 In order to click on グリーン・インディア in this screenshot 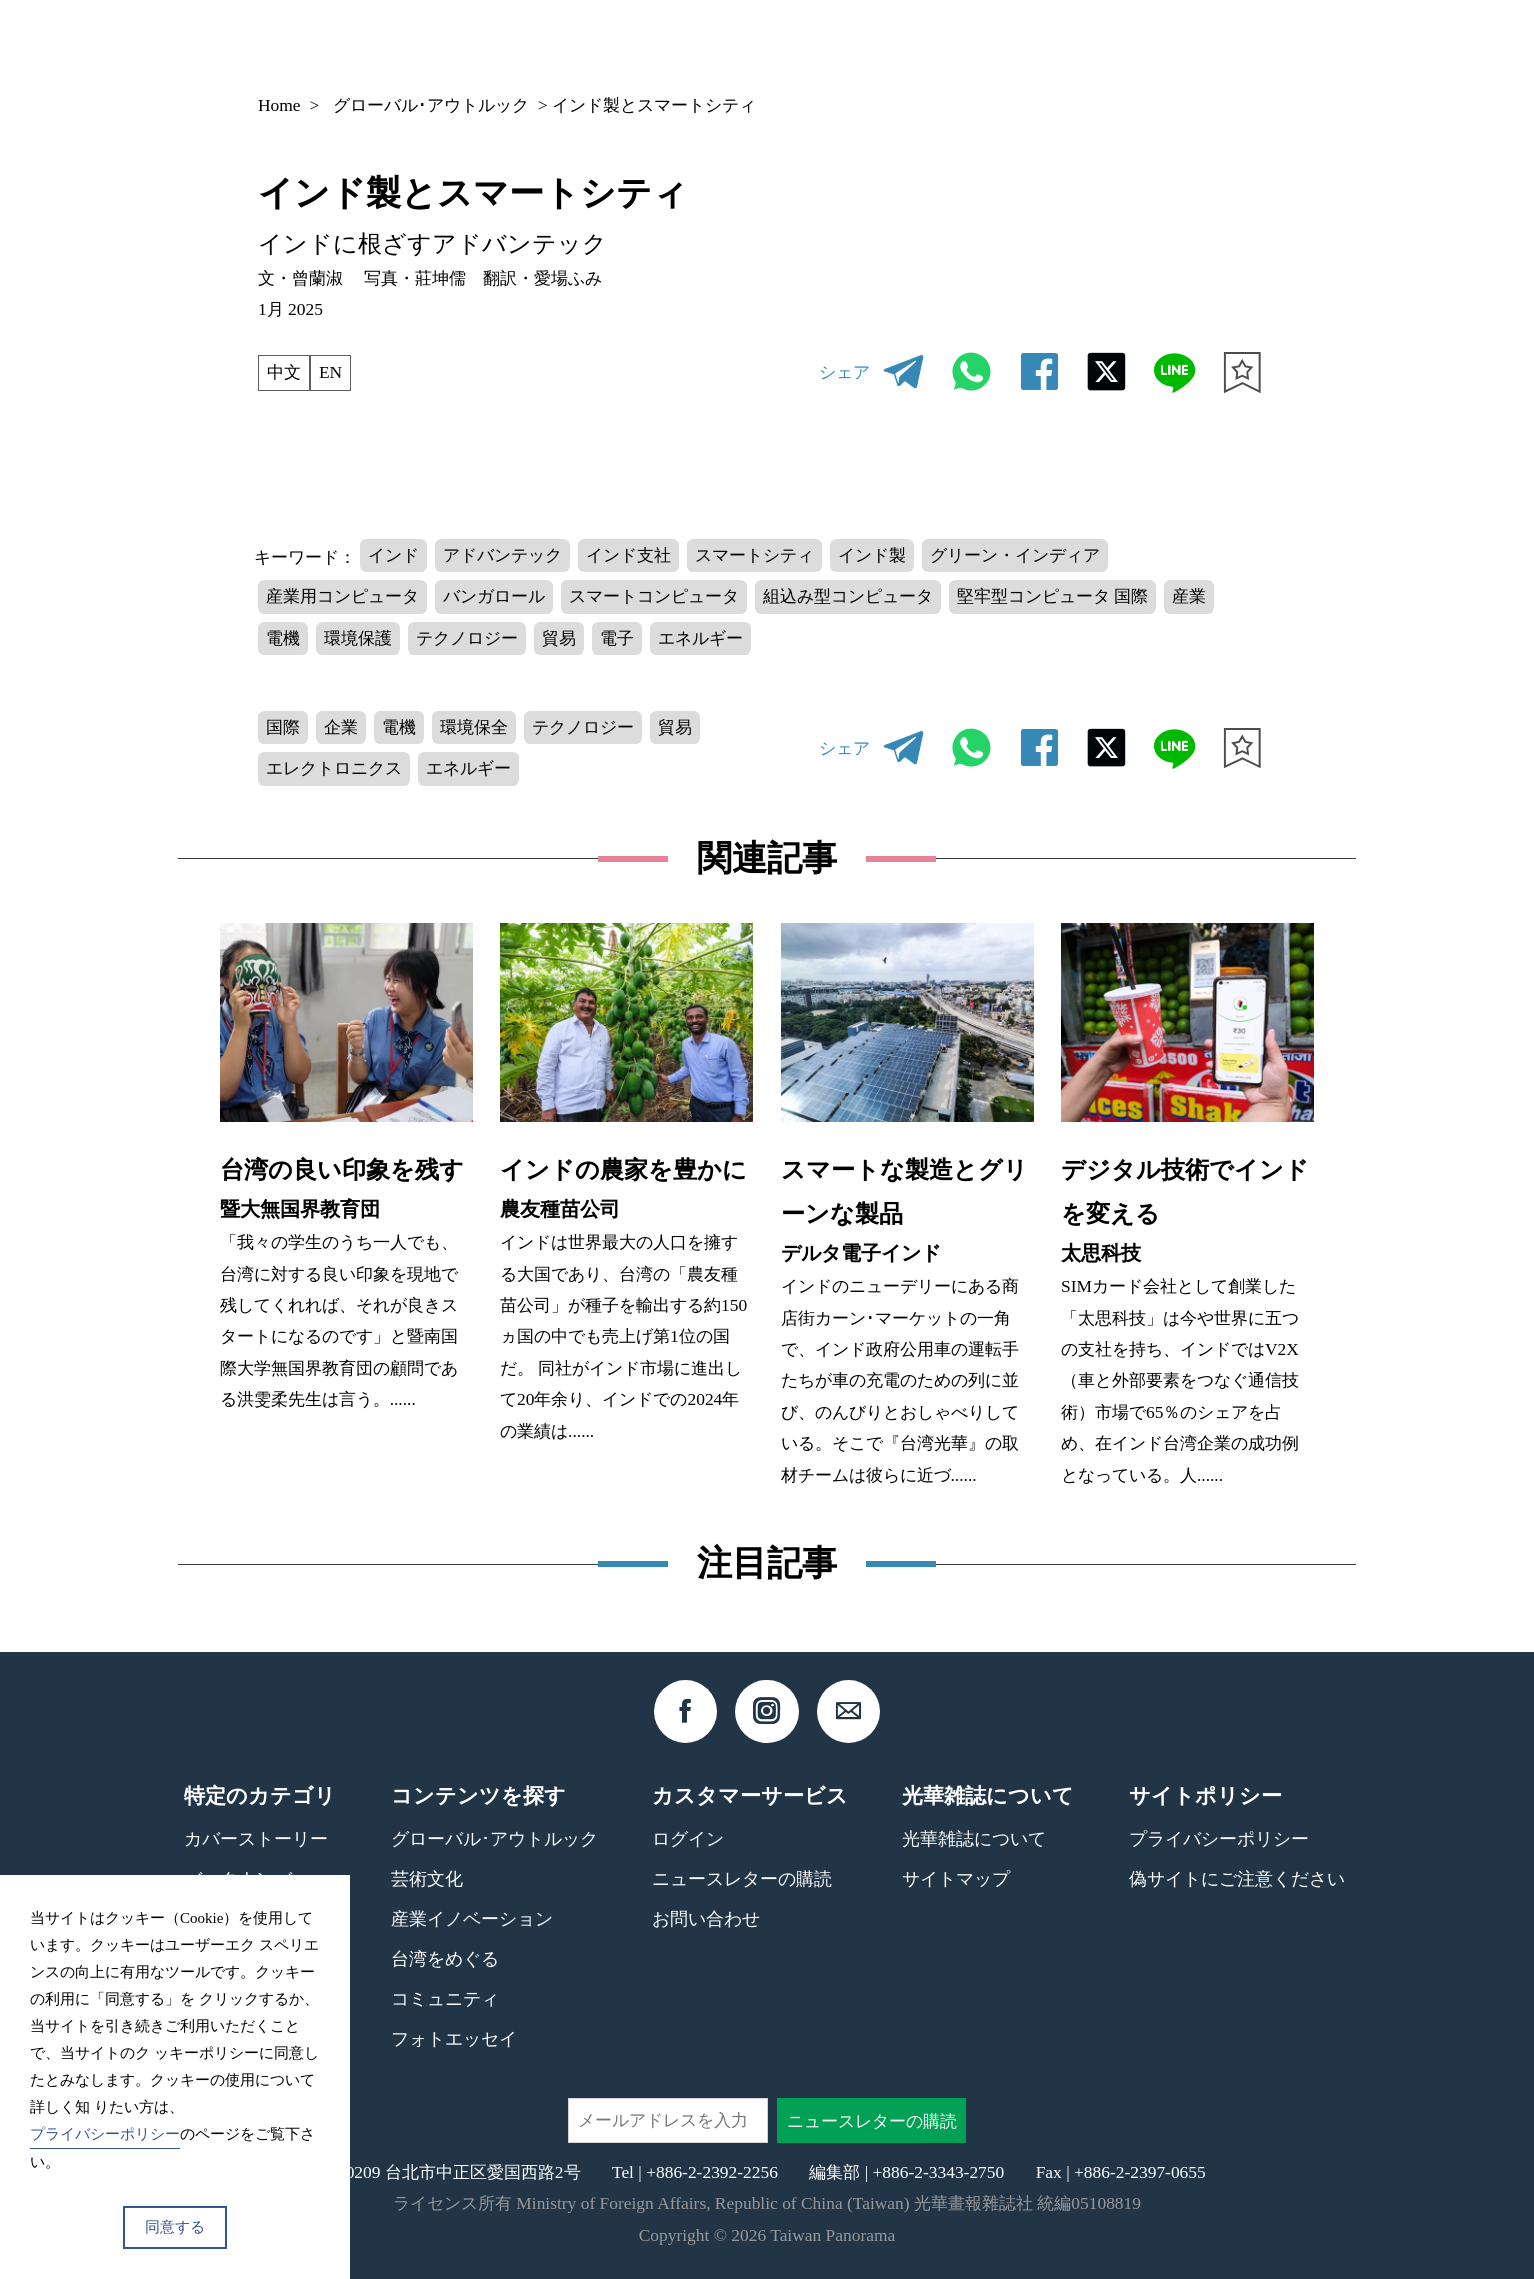, I will do `click(1015, 555)`.